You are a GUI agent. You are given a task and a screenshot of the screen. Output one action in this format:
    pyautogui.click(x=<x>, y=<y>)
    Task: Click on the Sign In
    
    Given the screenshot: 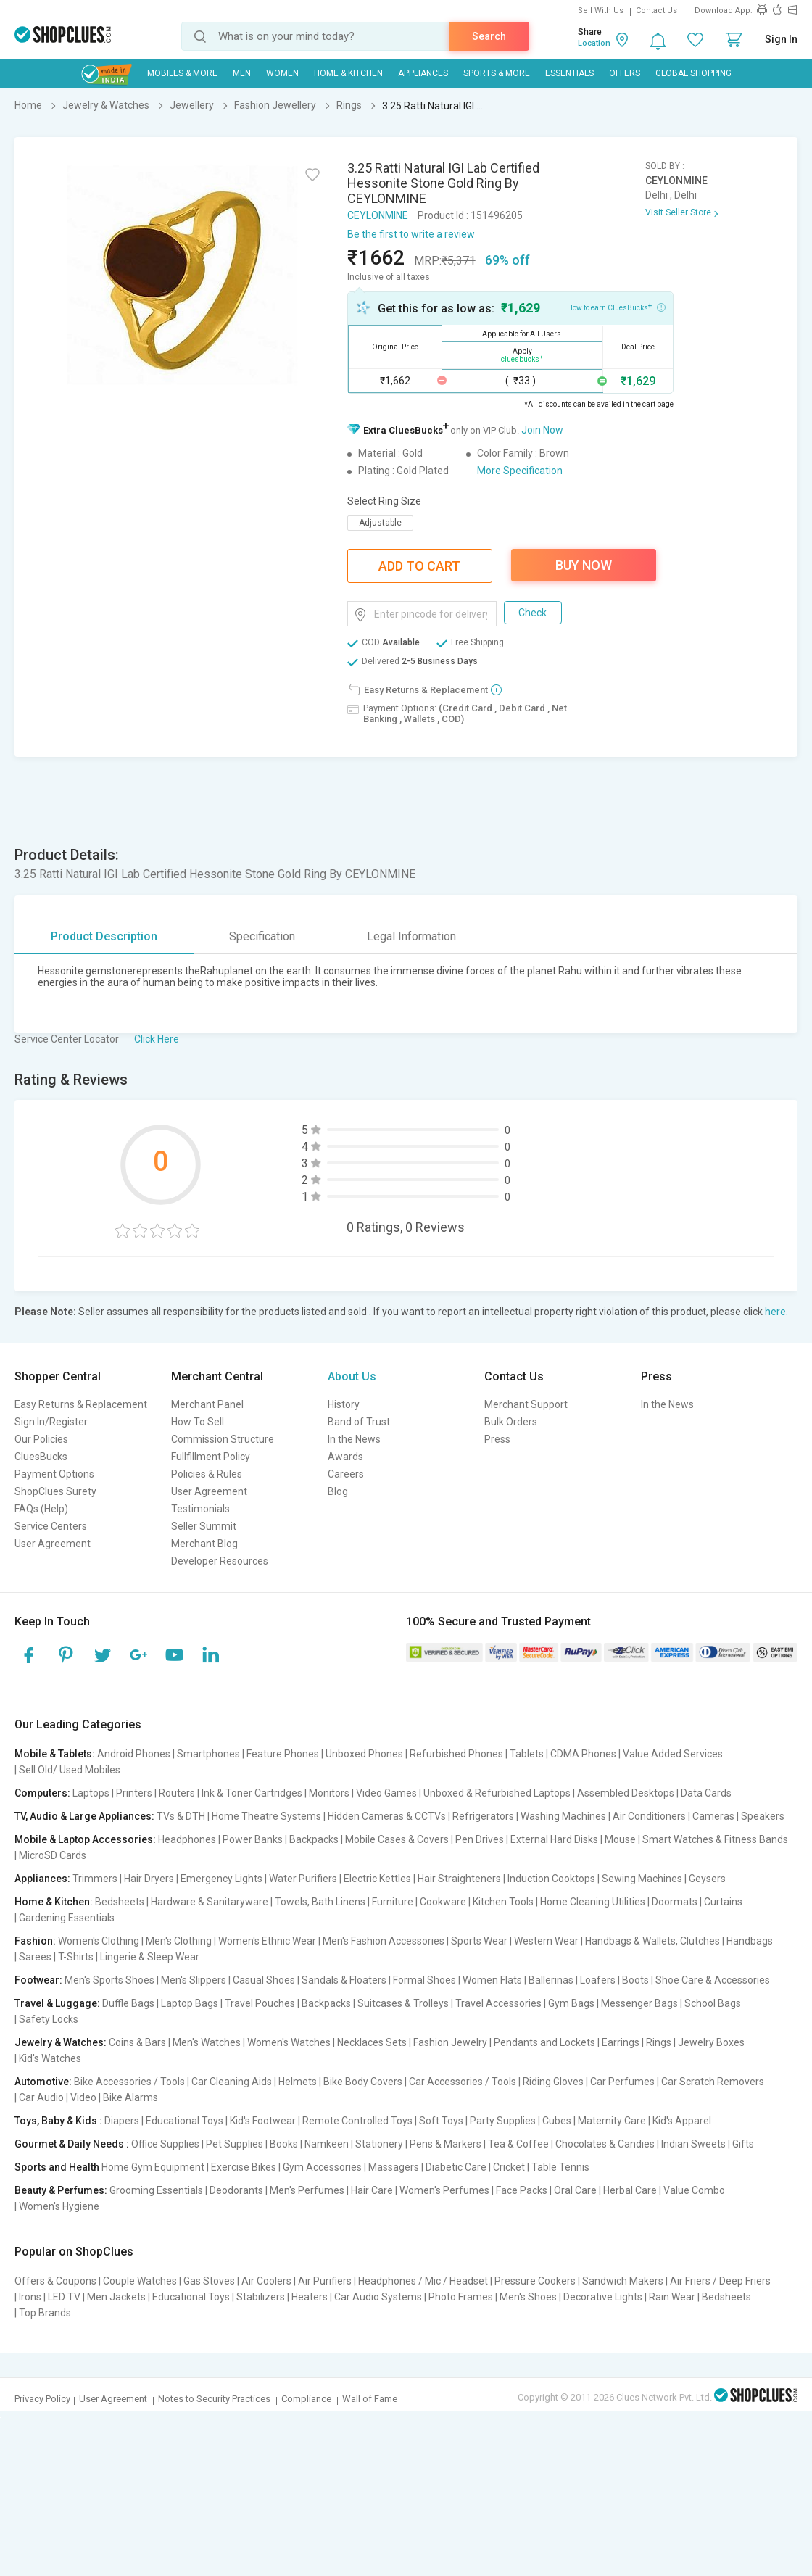 What is the action you would take?
    pyautogui.click(x=781, y=39)
    